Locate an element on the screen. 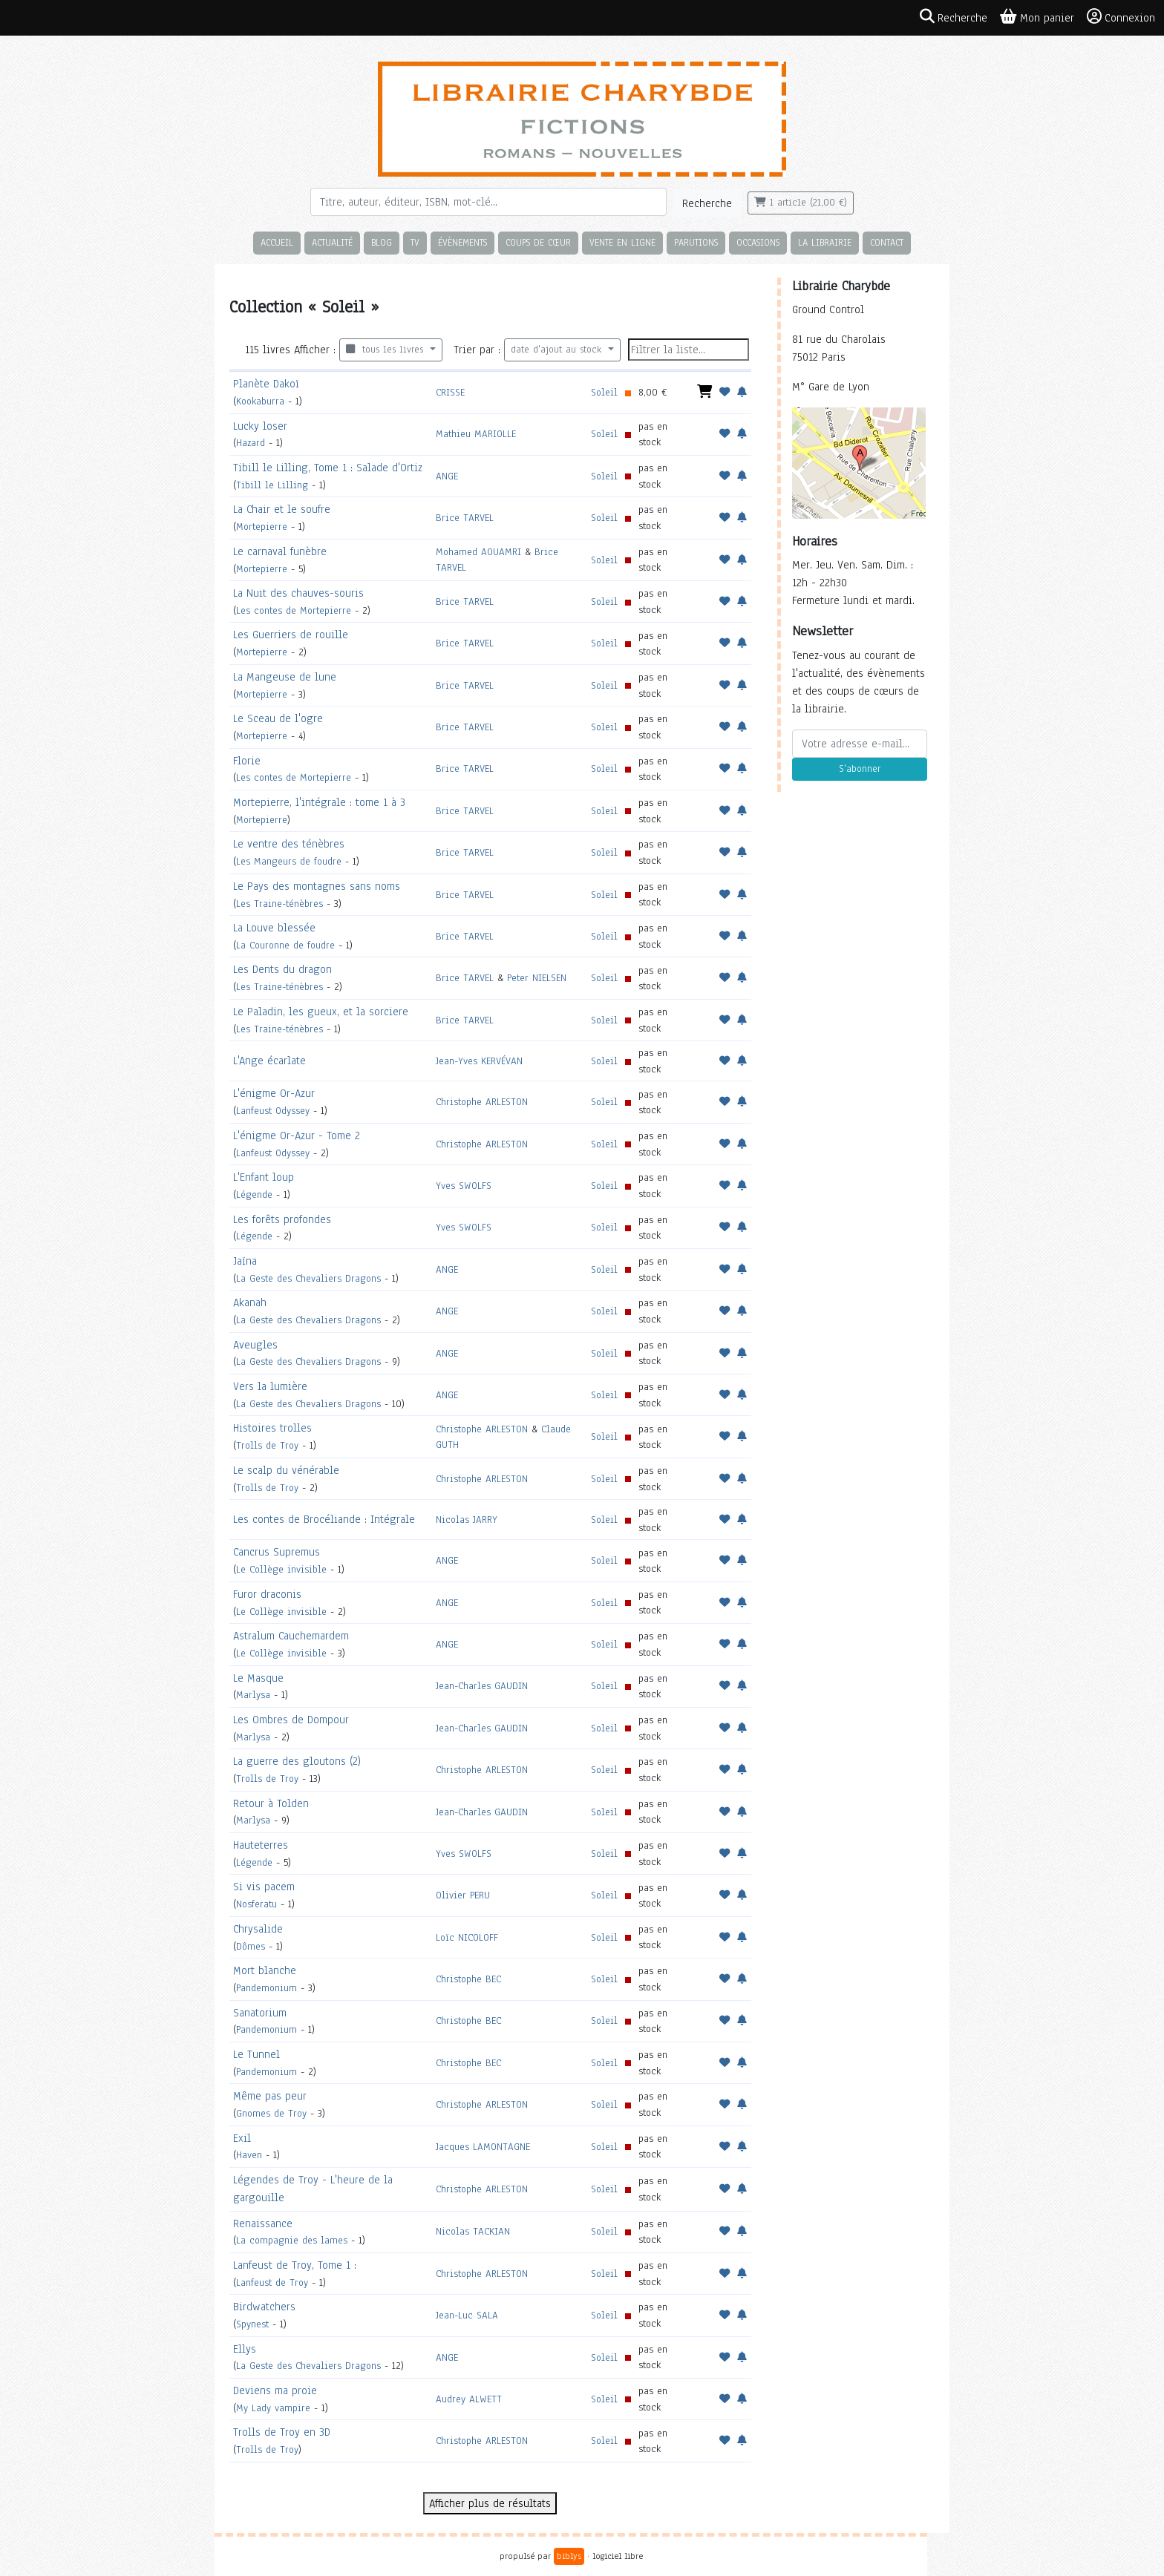  Afficher plus de résultats is located at coordinates (490, 2503).